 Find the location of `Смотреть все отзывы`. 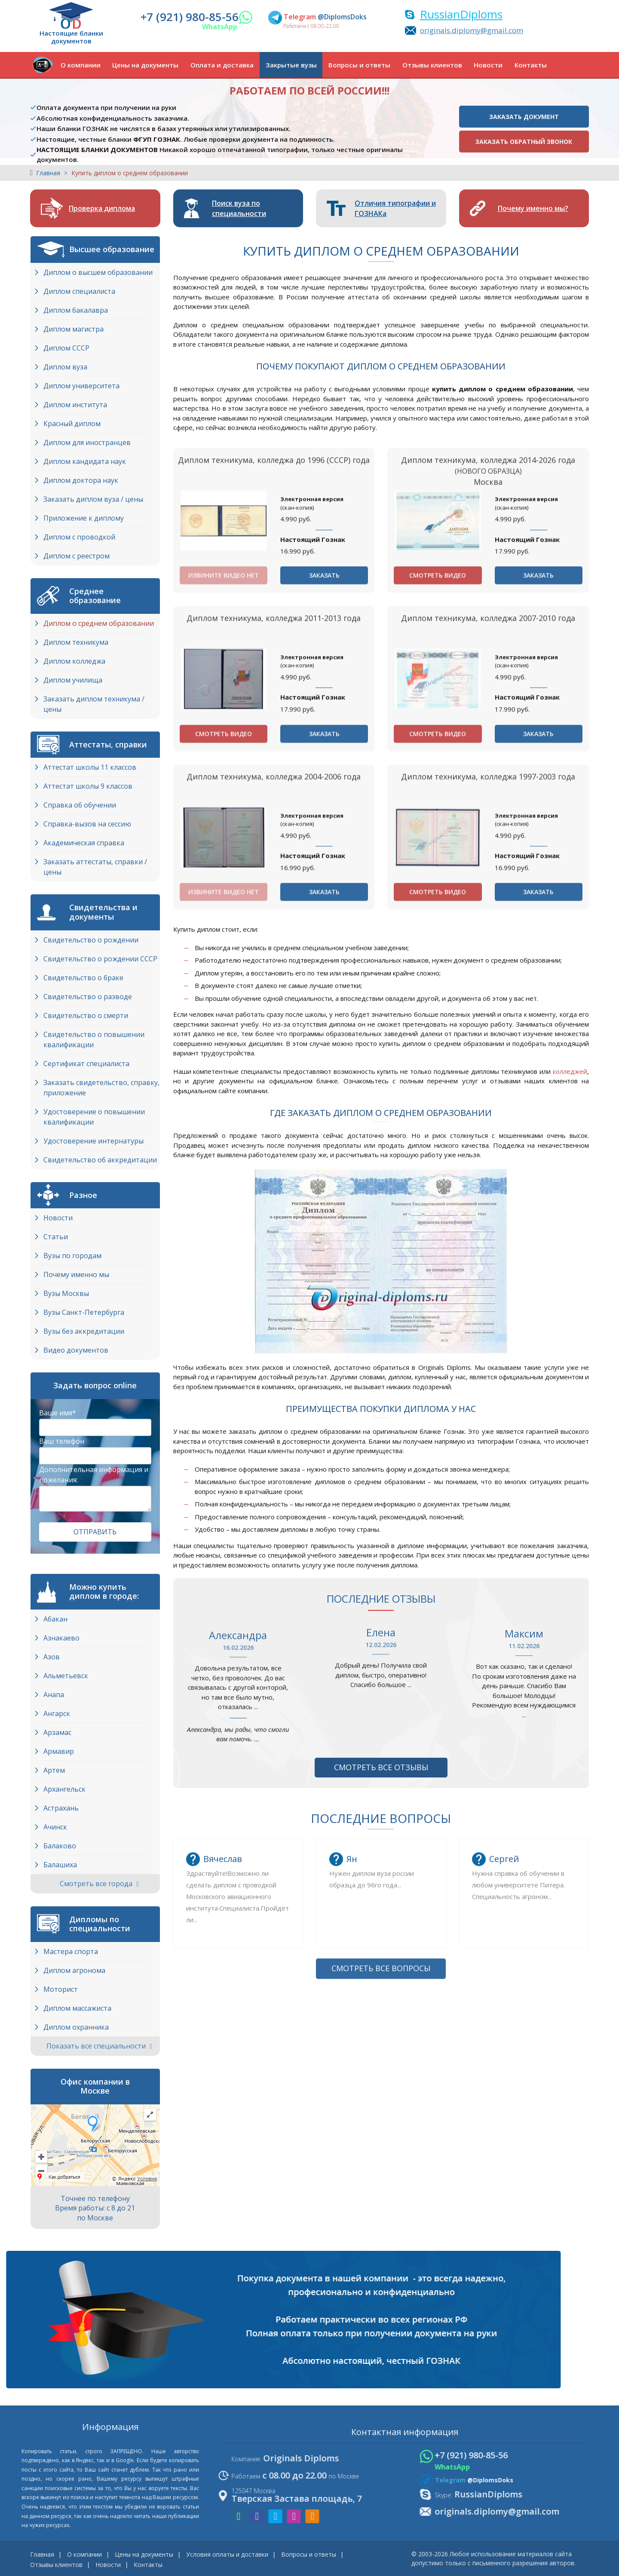

Смотреть все отзывы is located at coordinates (381, 1767).